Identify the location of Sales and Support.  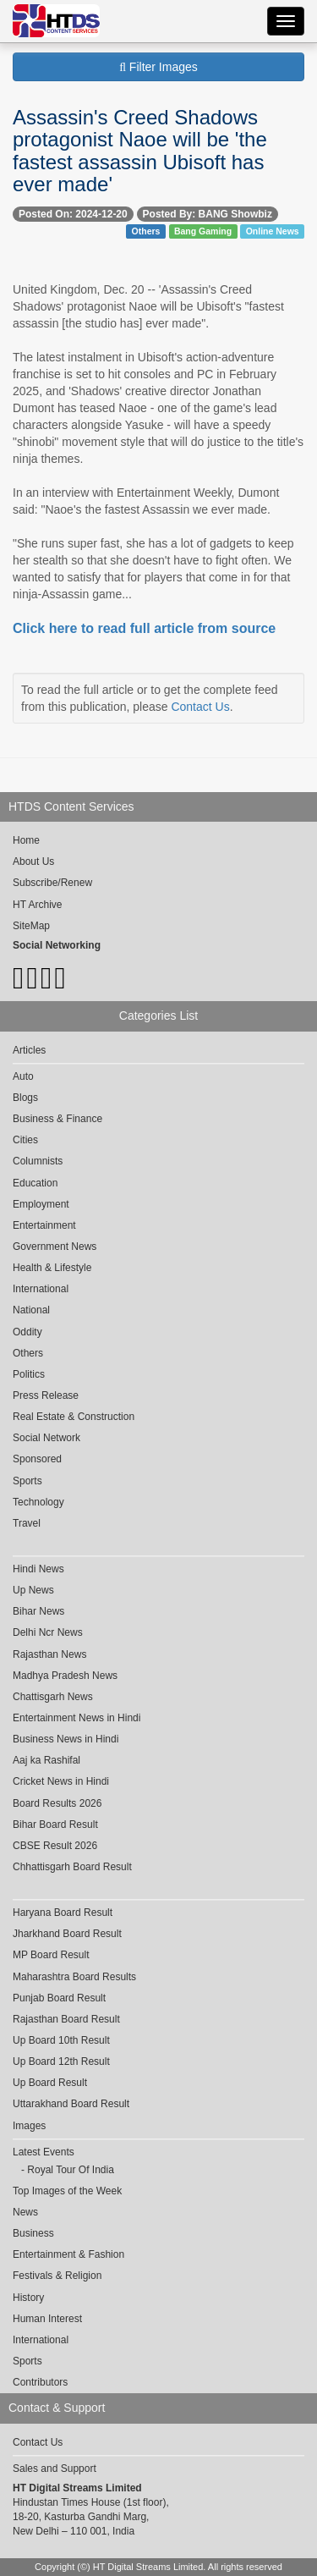
(54, 2468).